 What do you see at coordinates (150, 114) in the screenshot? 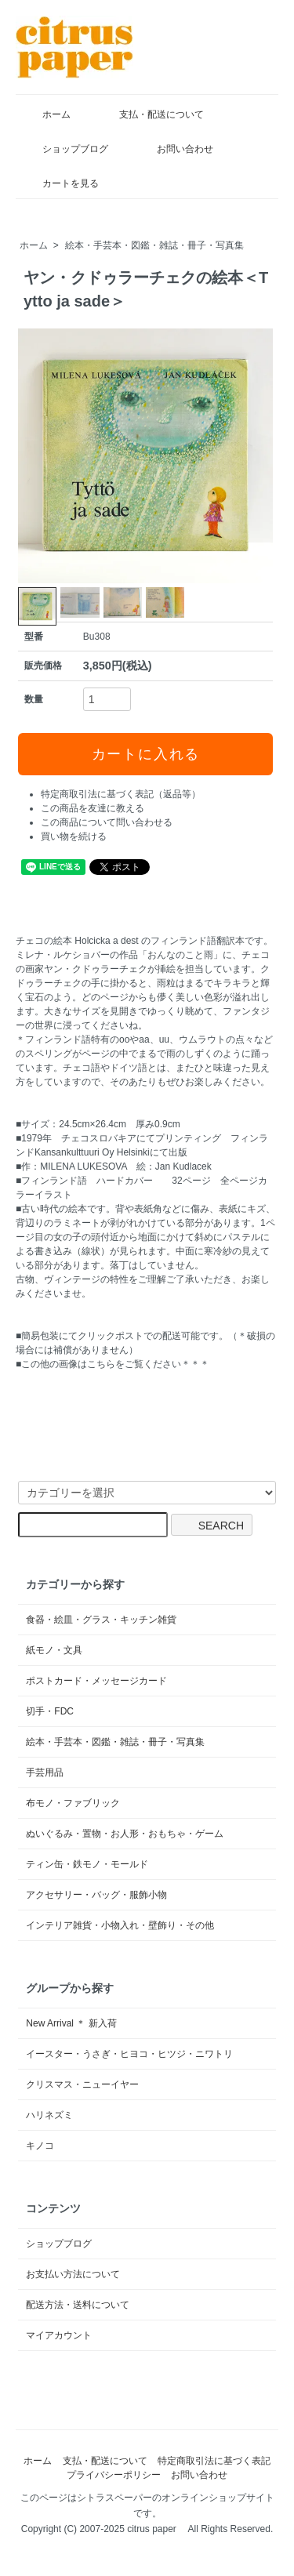
I see `支払・配送について` at bounding box center [150, 114].